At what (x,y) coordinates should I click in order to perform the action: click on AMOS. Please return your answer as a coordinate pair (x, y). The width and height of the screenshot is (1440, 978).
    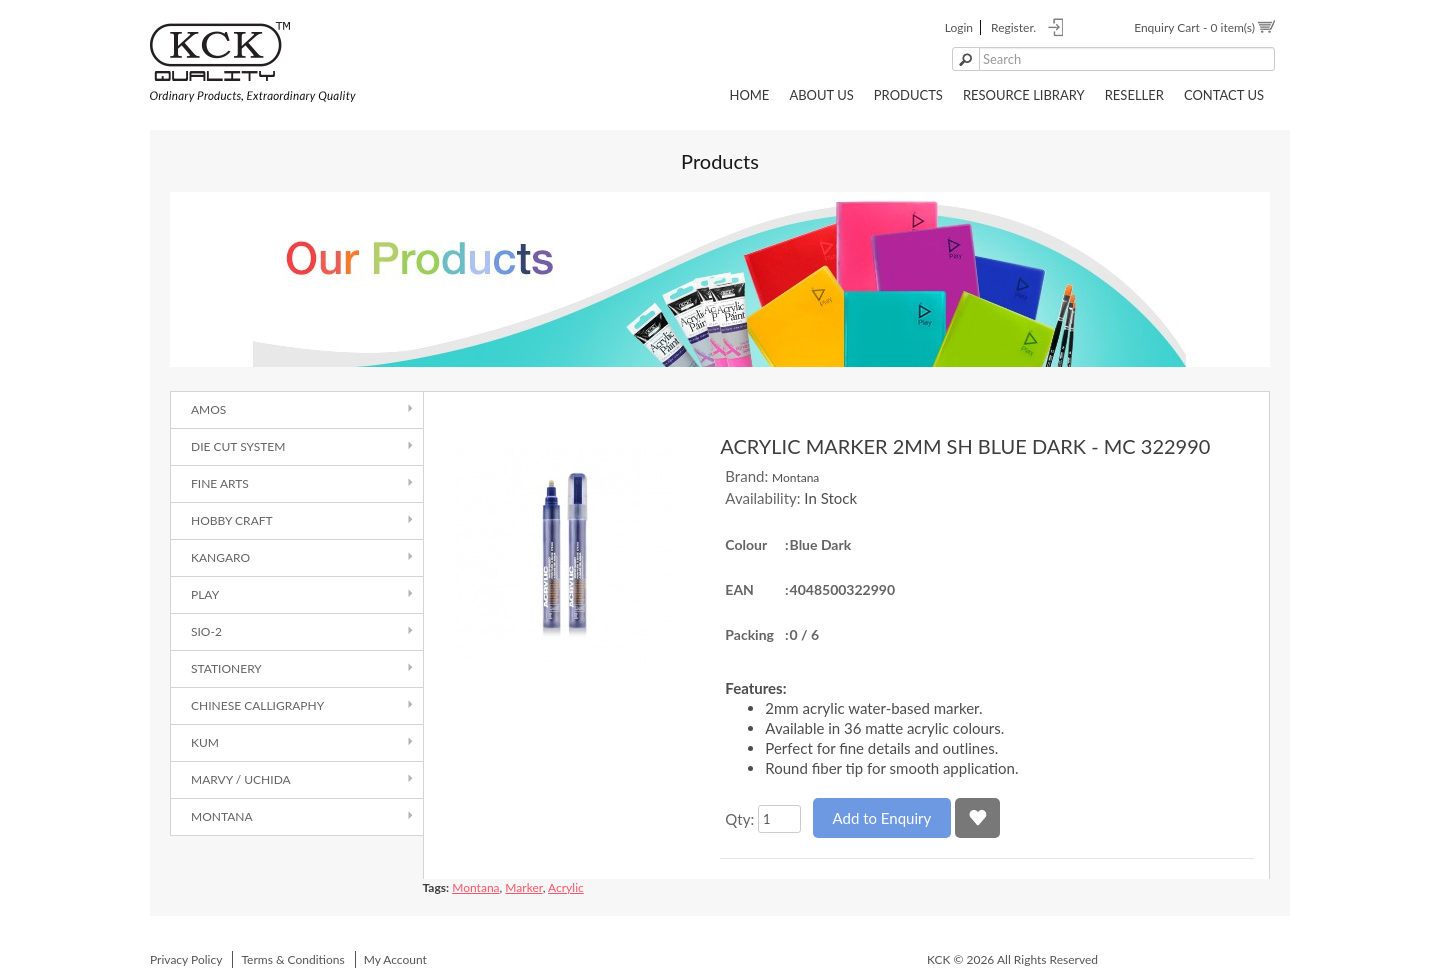
    Looking at the image, I should click on (208, 409).